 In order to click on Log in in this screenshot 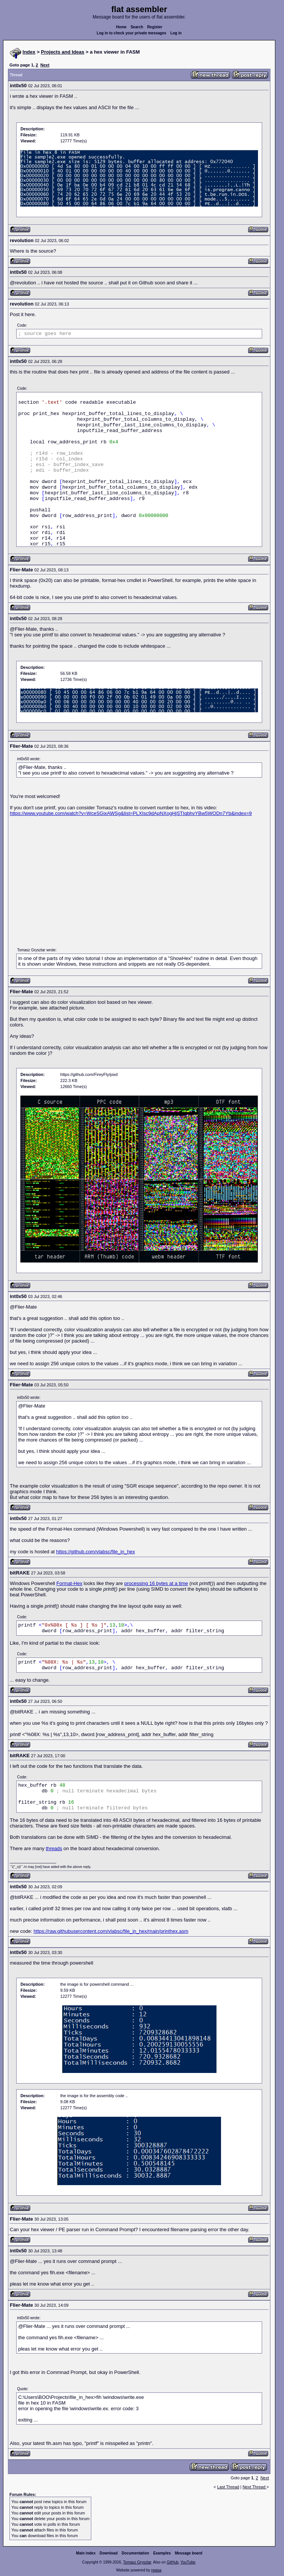, I will do `click(176, 33)`.